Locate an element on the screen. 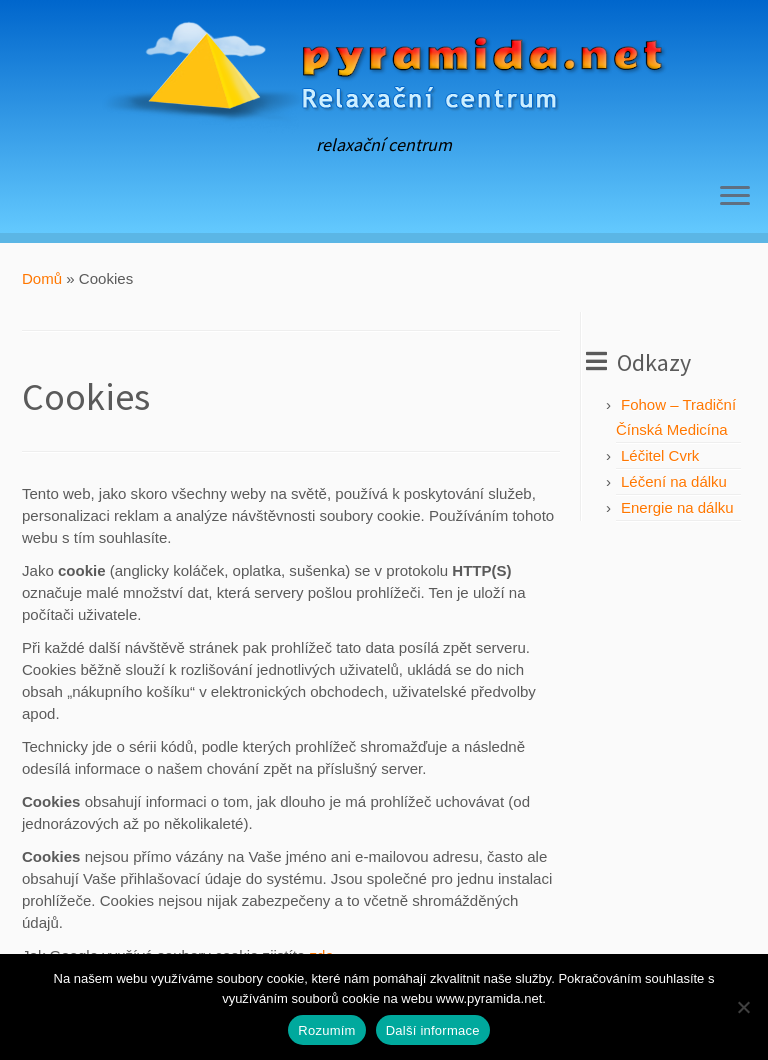  Léčitel Cvrk is located at coordinates (660, 455).